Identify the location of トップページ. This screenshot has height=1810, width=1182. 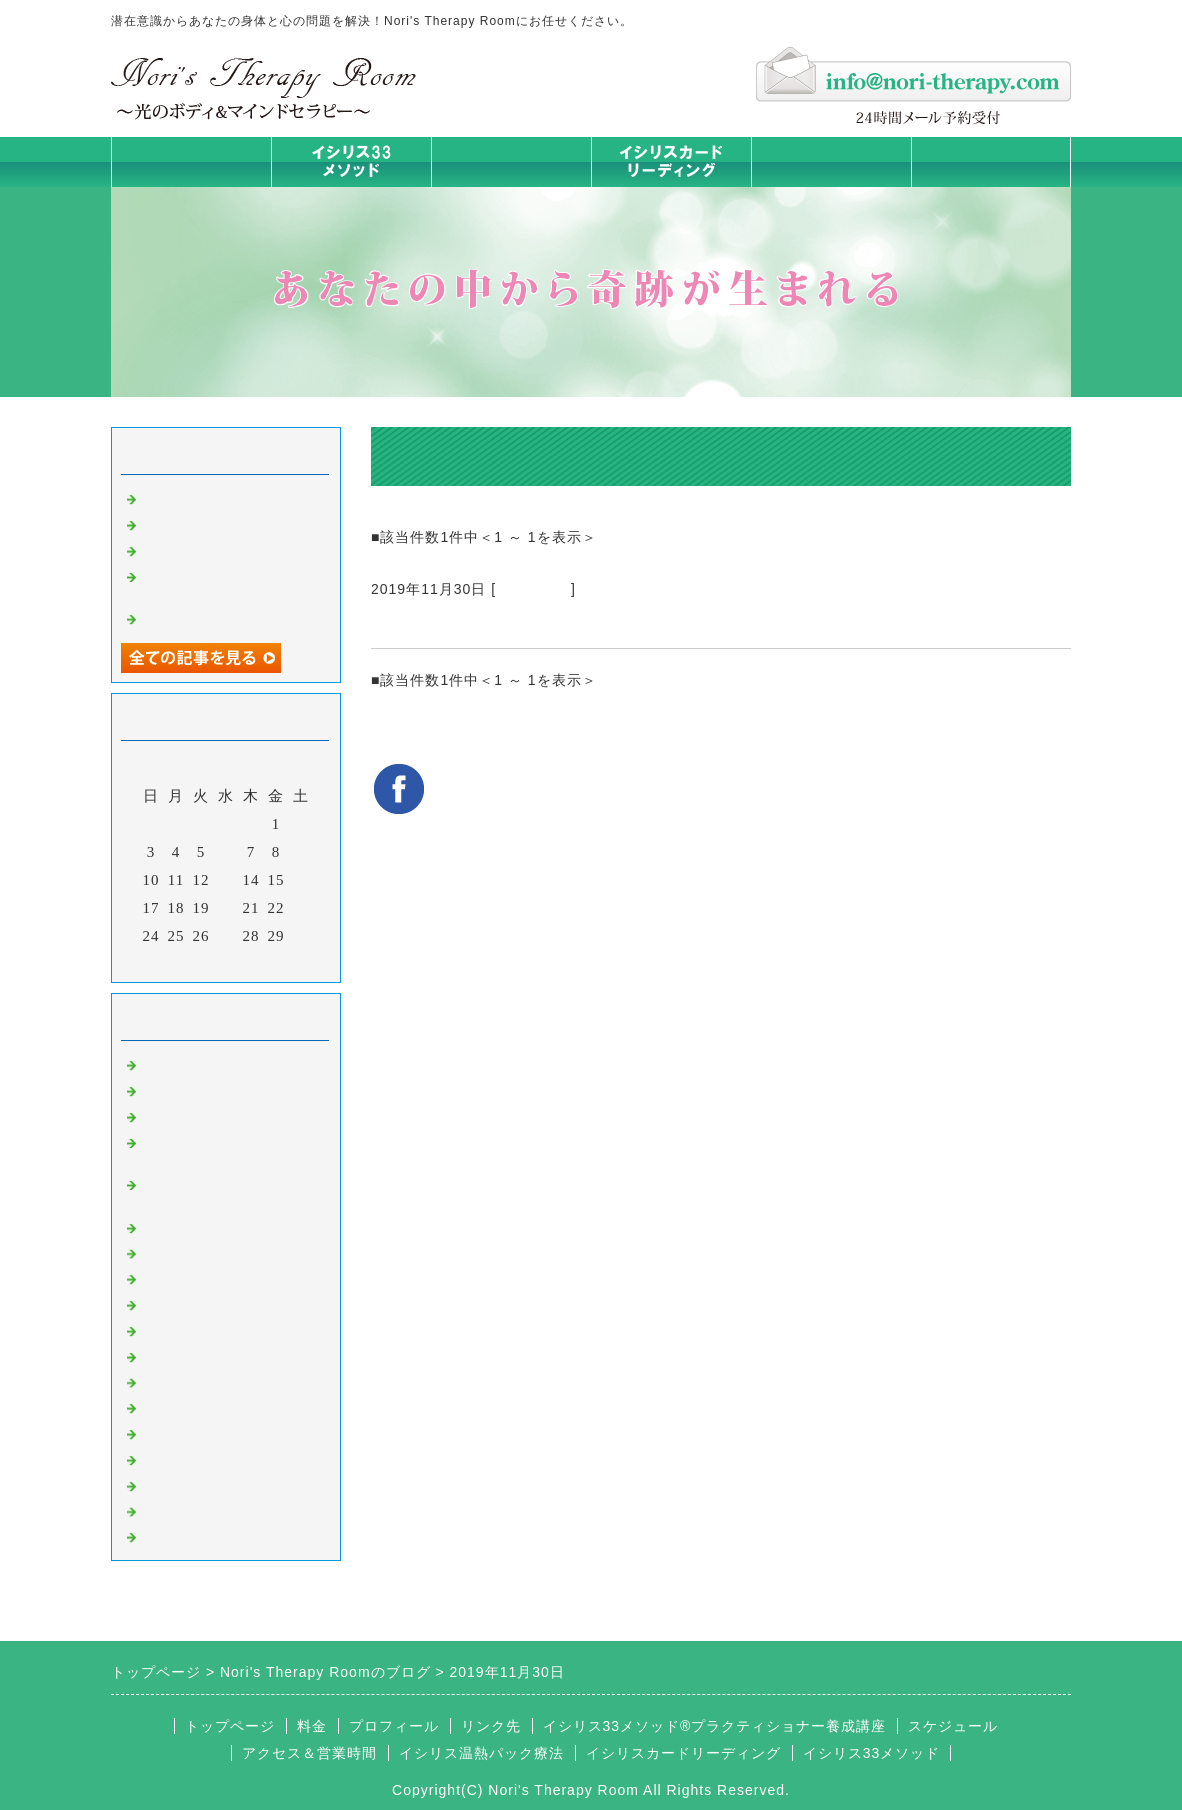
(191, 161).